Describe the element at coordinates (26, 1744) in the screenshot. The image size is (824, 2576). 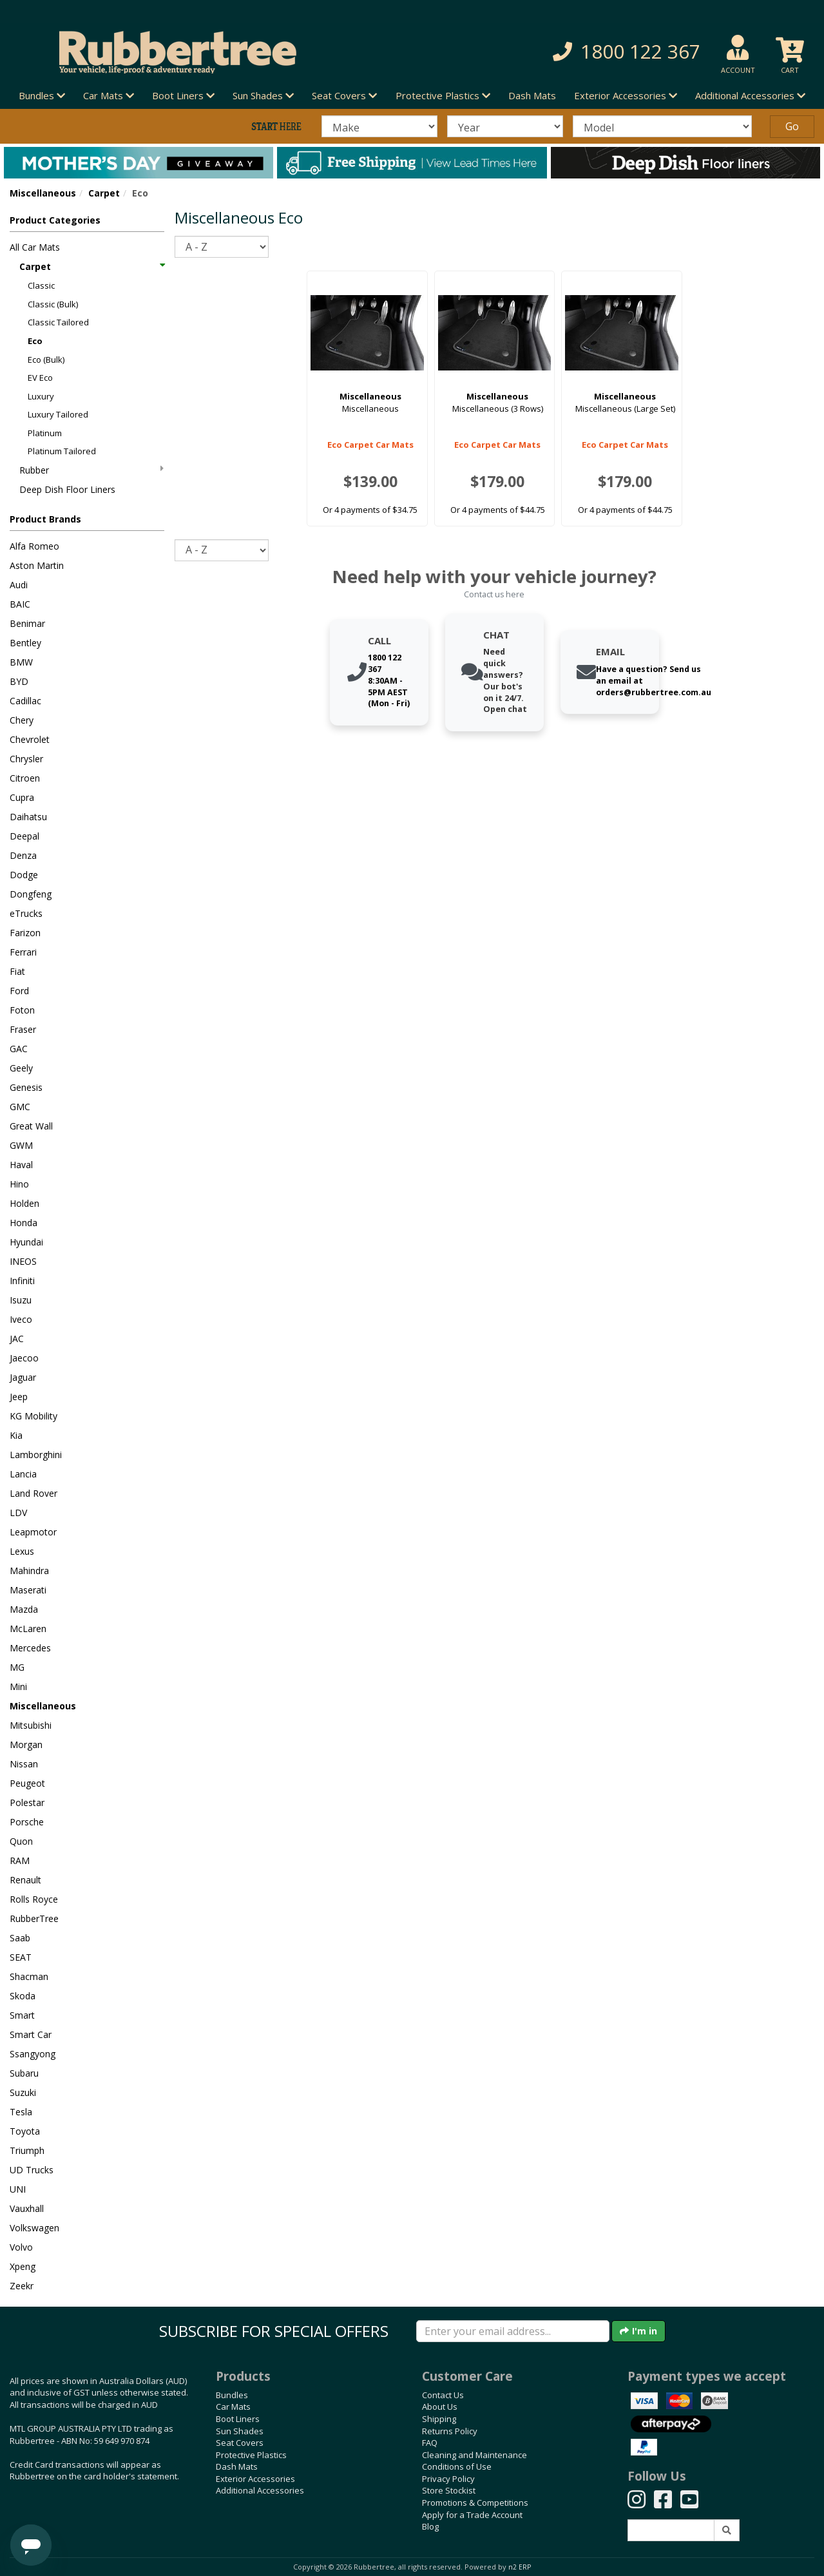
I see `Morgan` at that location.